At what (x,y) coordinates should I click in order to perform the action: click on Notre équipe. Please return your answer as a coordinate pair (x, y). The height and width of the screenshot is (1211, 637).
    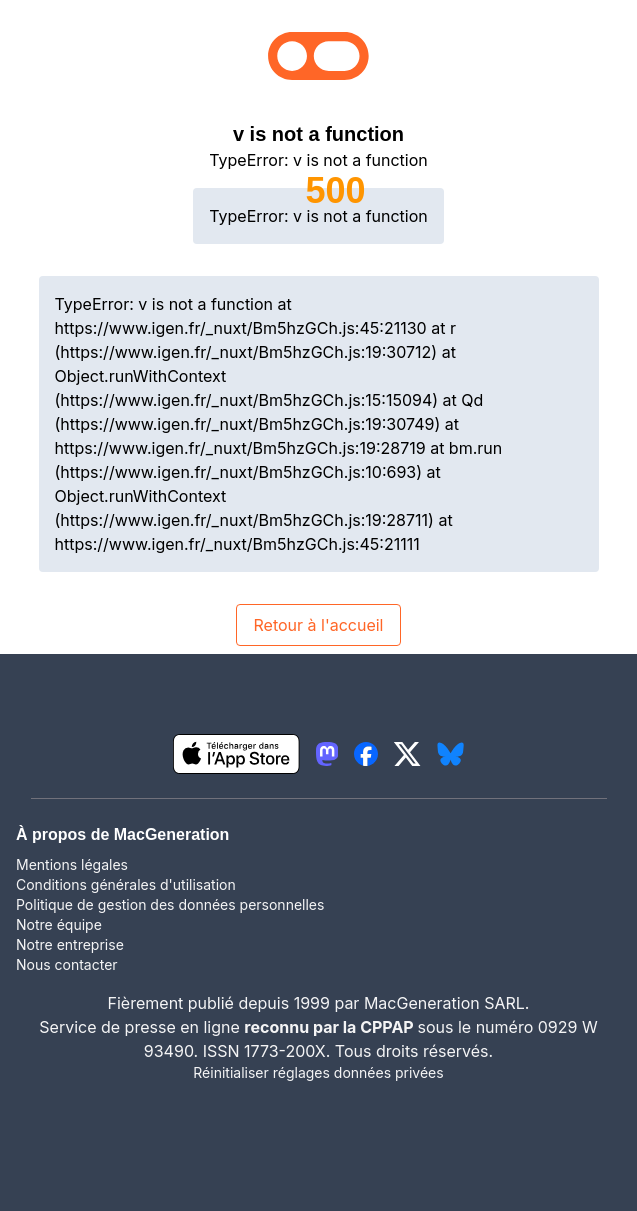
    Looking at the image, I should click on (59, 924).